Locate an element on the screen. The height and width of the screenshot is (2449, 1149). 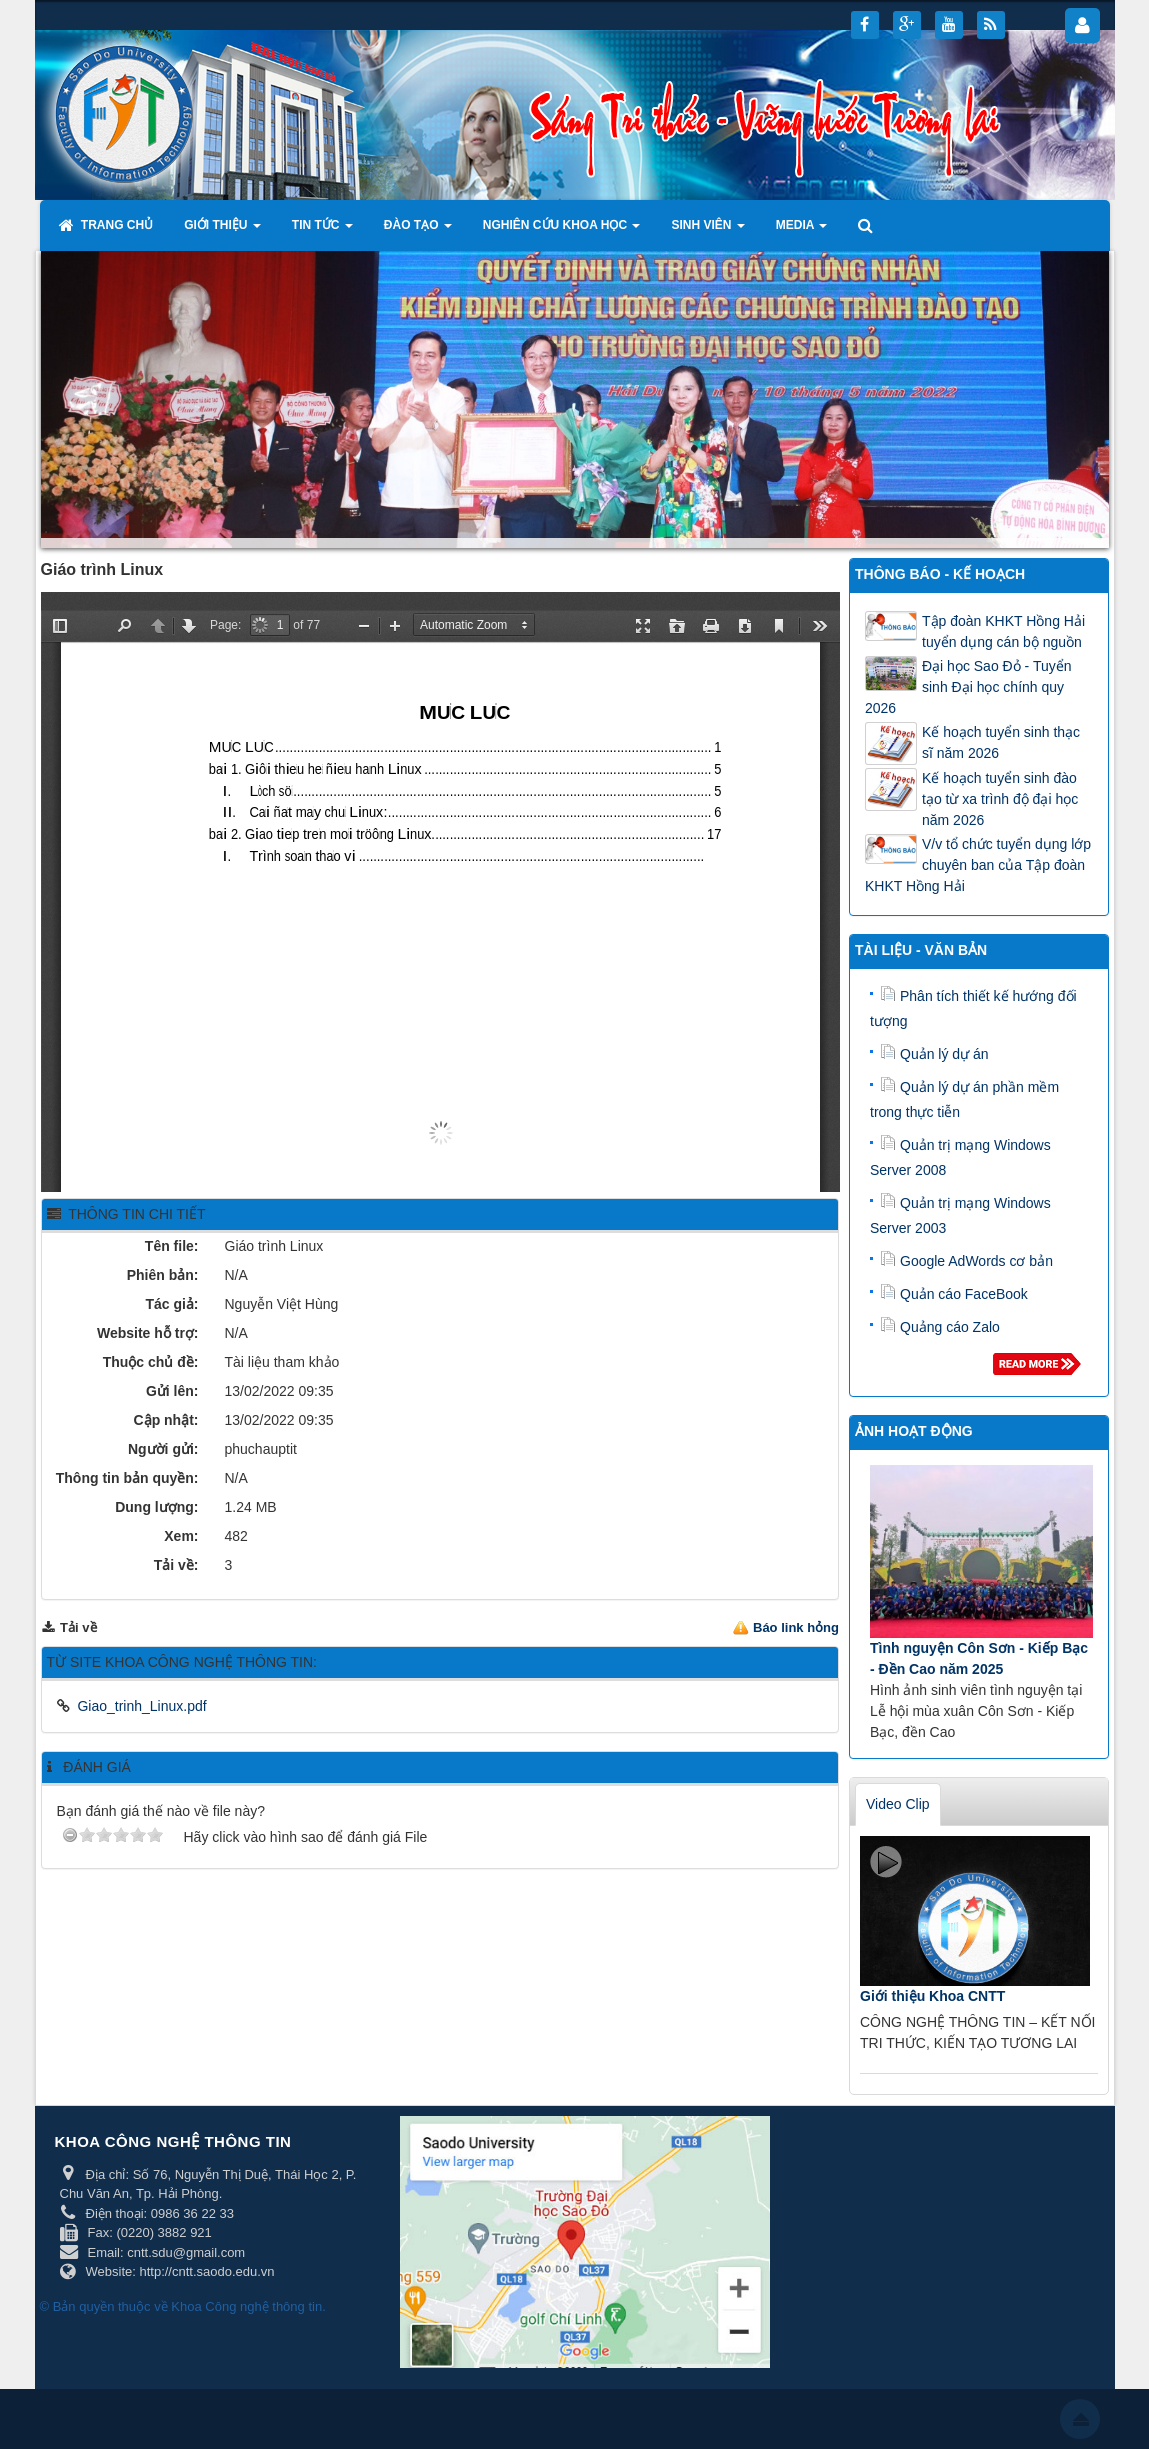
V/v tổ chức tuyển dụng lớp chuyên ban của Tập đoàn KHKT Hồng Hải is located at coordinates (978, 865).